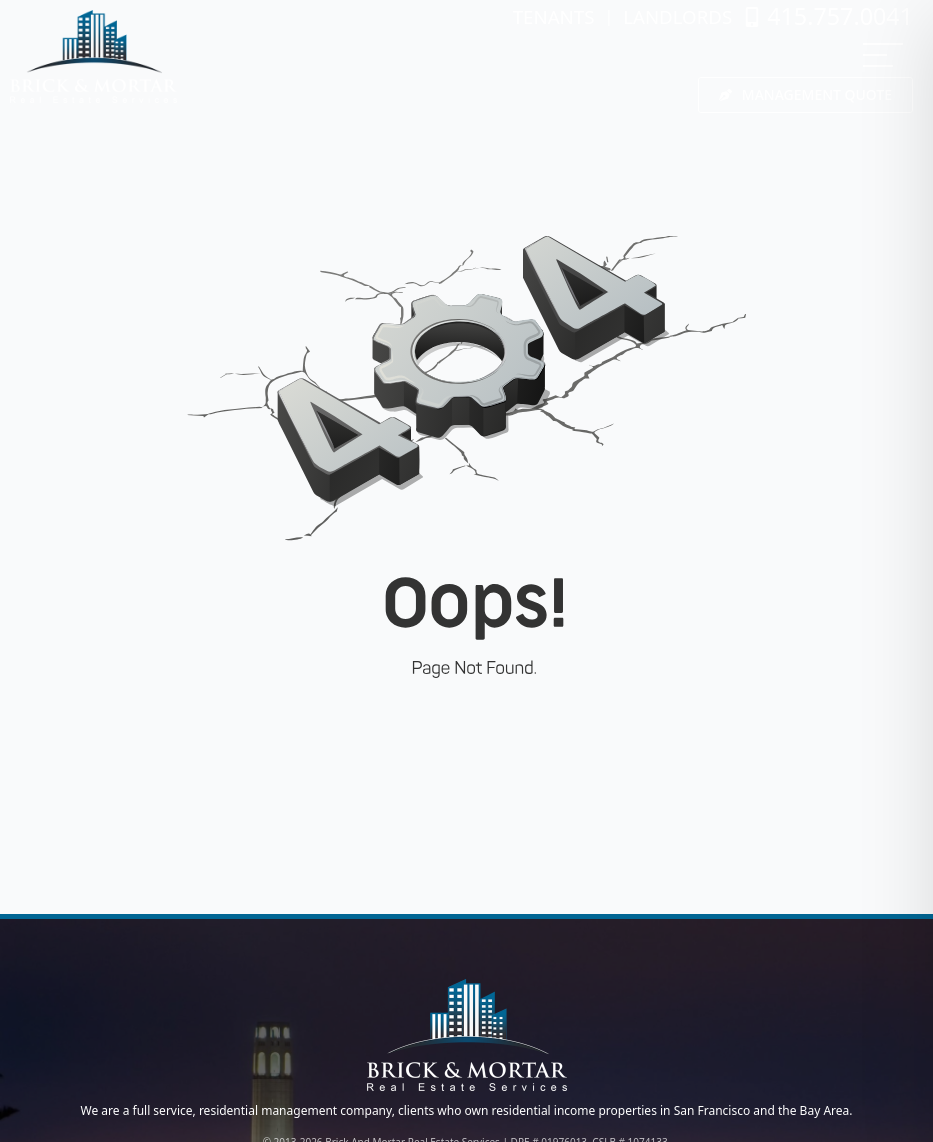  Describe the element at coordinates (554, 16) in the screenshot. I see `TENANTS` at that location.